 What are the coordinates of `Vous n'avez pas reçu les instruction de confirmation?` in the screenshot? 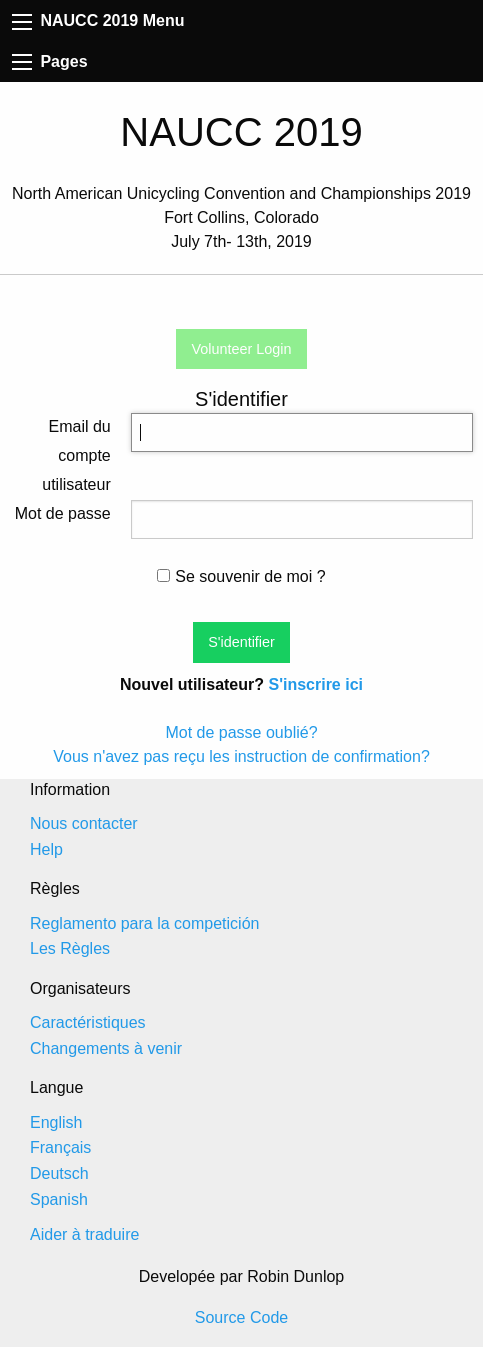 It's located at (241, 756).